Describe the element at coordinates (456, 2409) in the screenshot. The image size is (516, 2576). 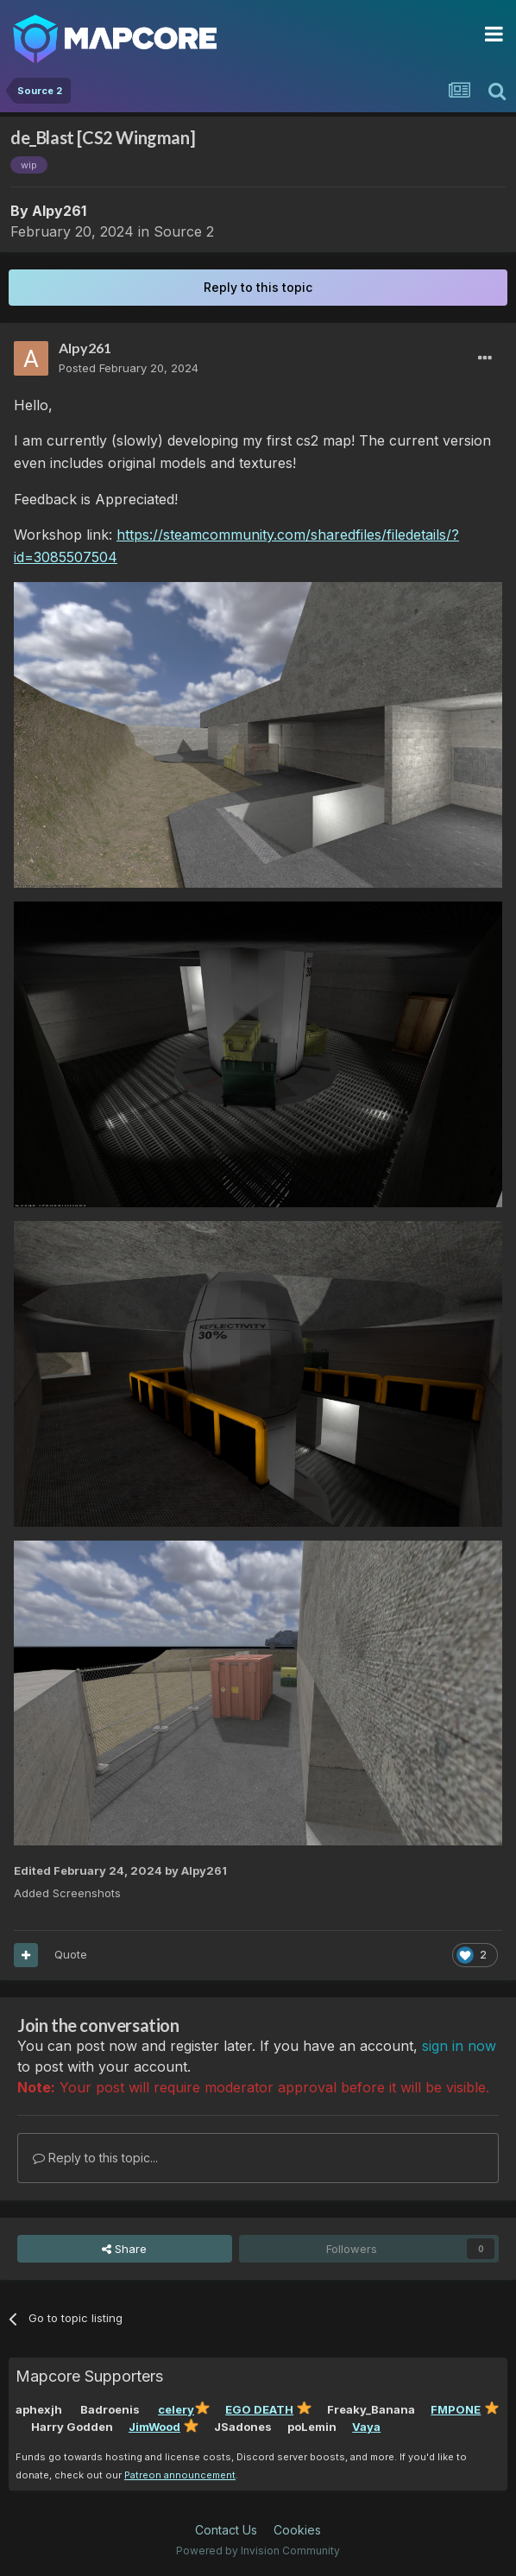
I see `FMPONE` at that location.